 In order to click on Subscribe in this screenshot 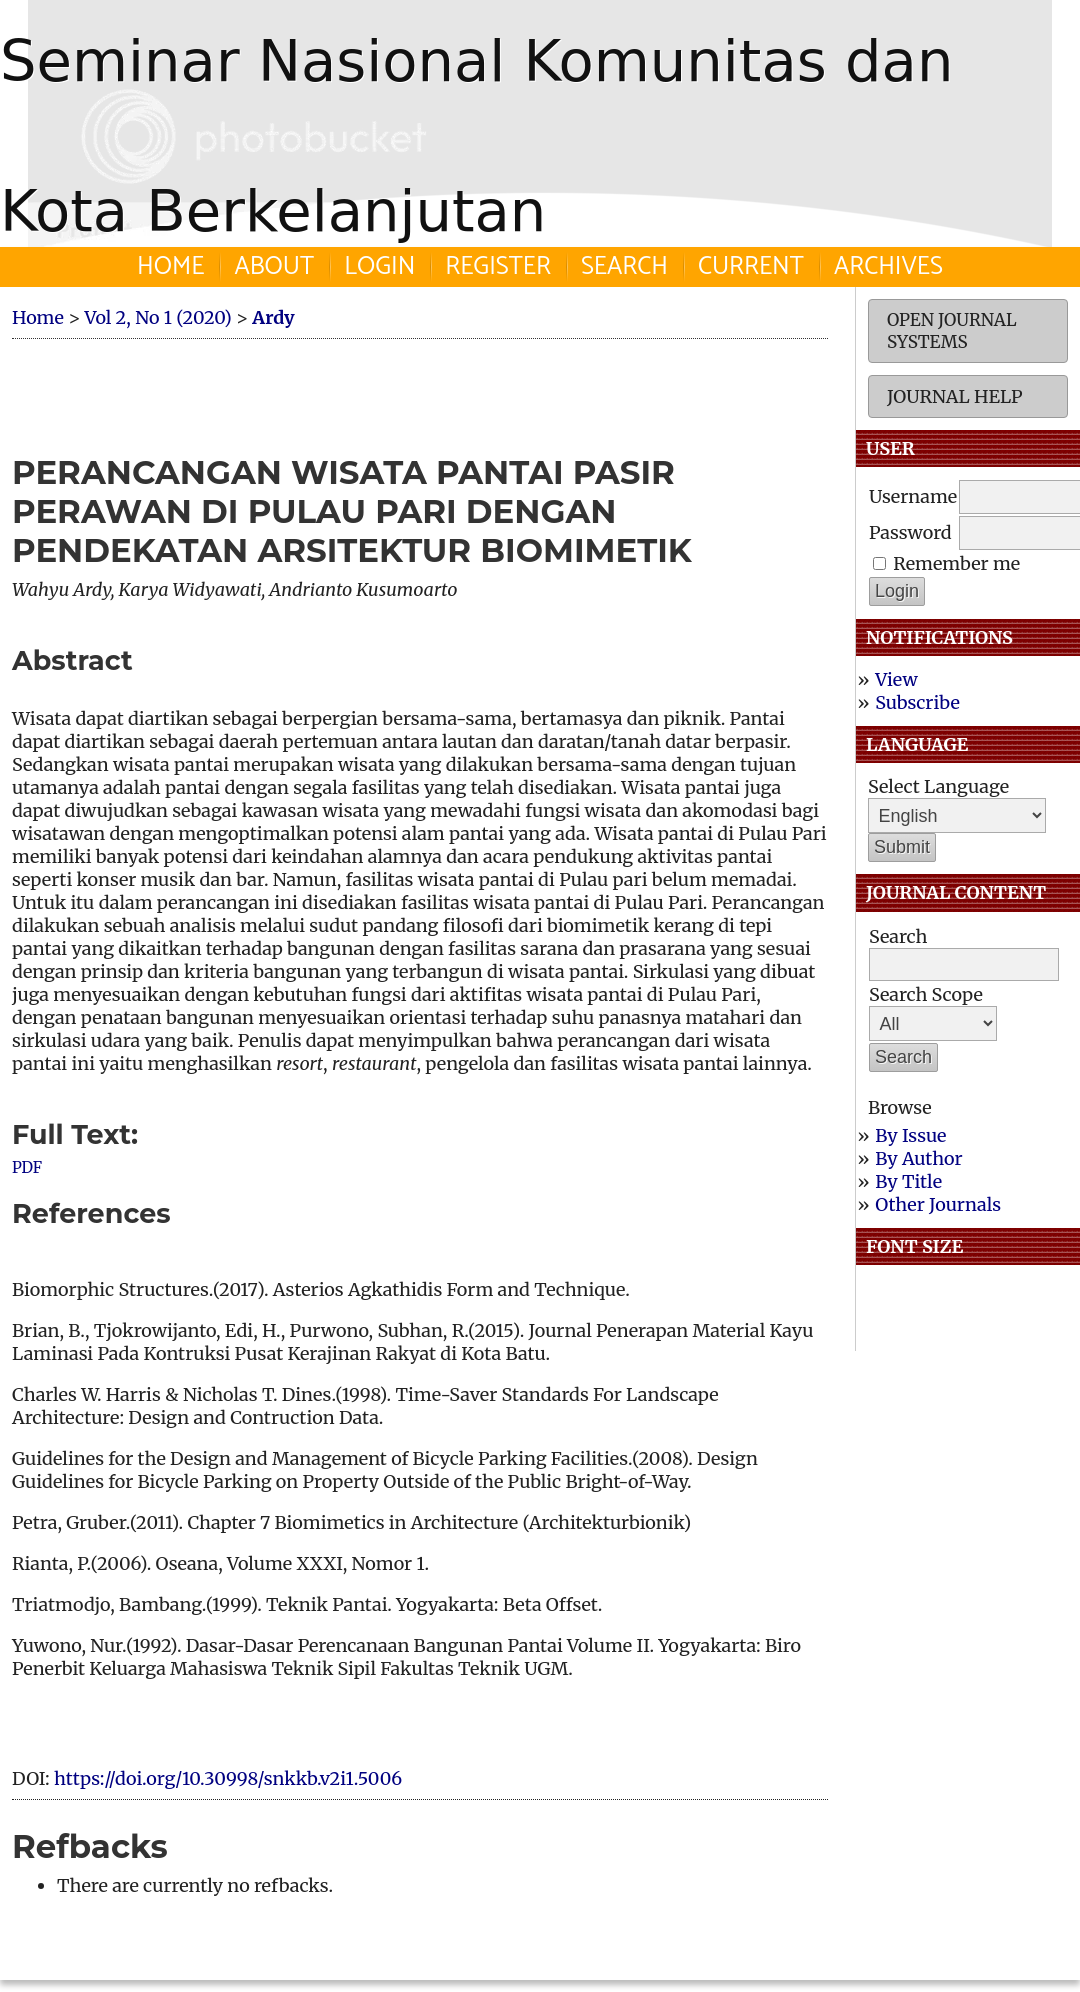, I will do `click(917, 702)`.